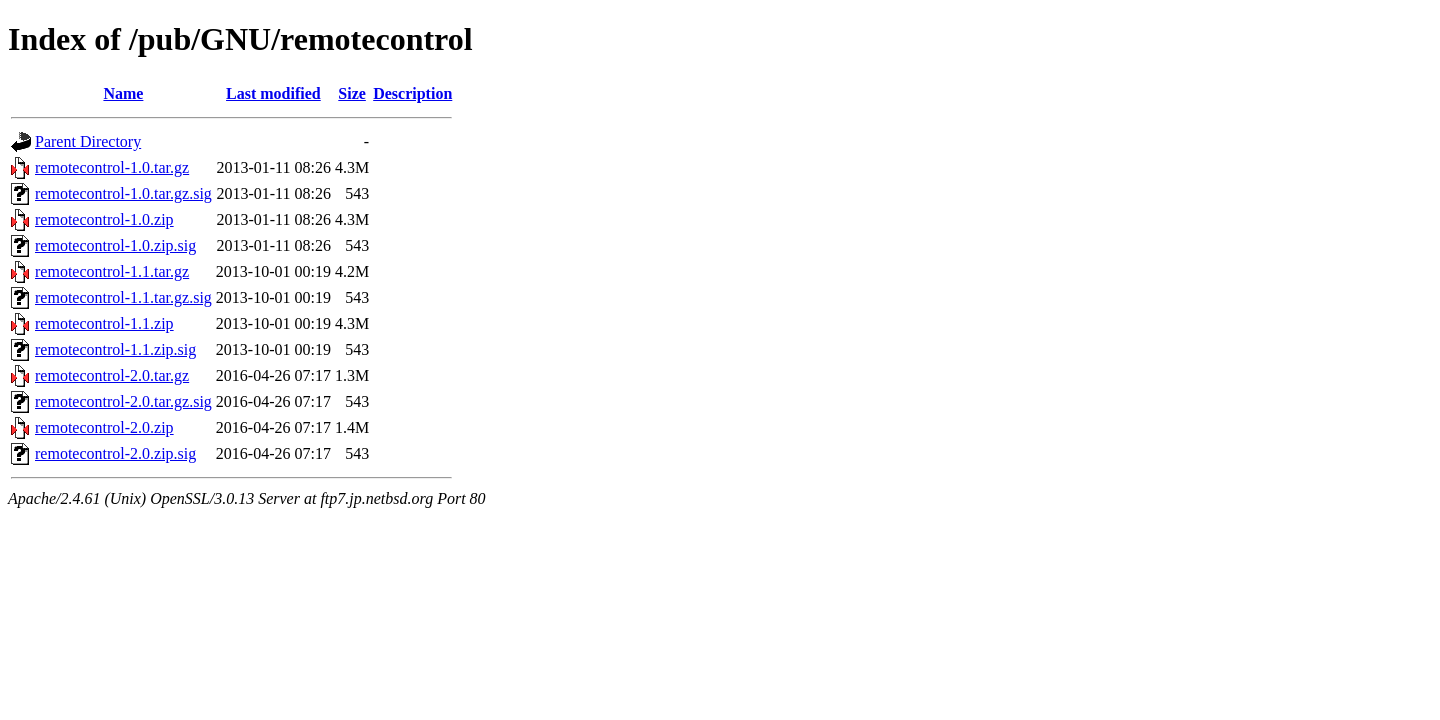  Describe the element at coordinates (123, 297) in the screenshot. I see `remotecontrol-1.1.tar.gz.sig` at that location.